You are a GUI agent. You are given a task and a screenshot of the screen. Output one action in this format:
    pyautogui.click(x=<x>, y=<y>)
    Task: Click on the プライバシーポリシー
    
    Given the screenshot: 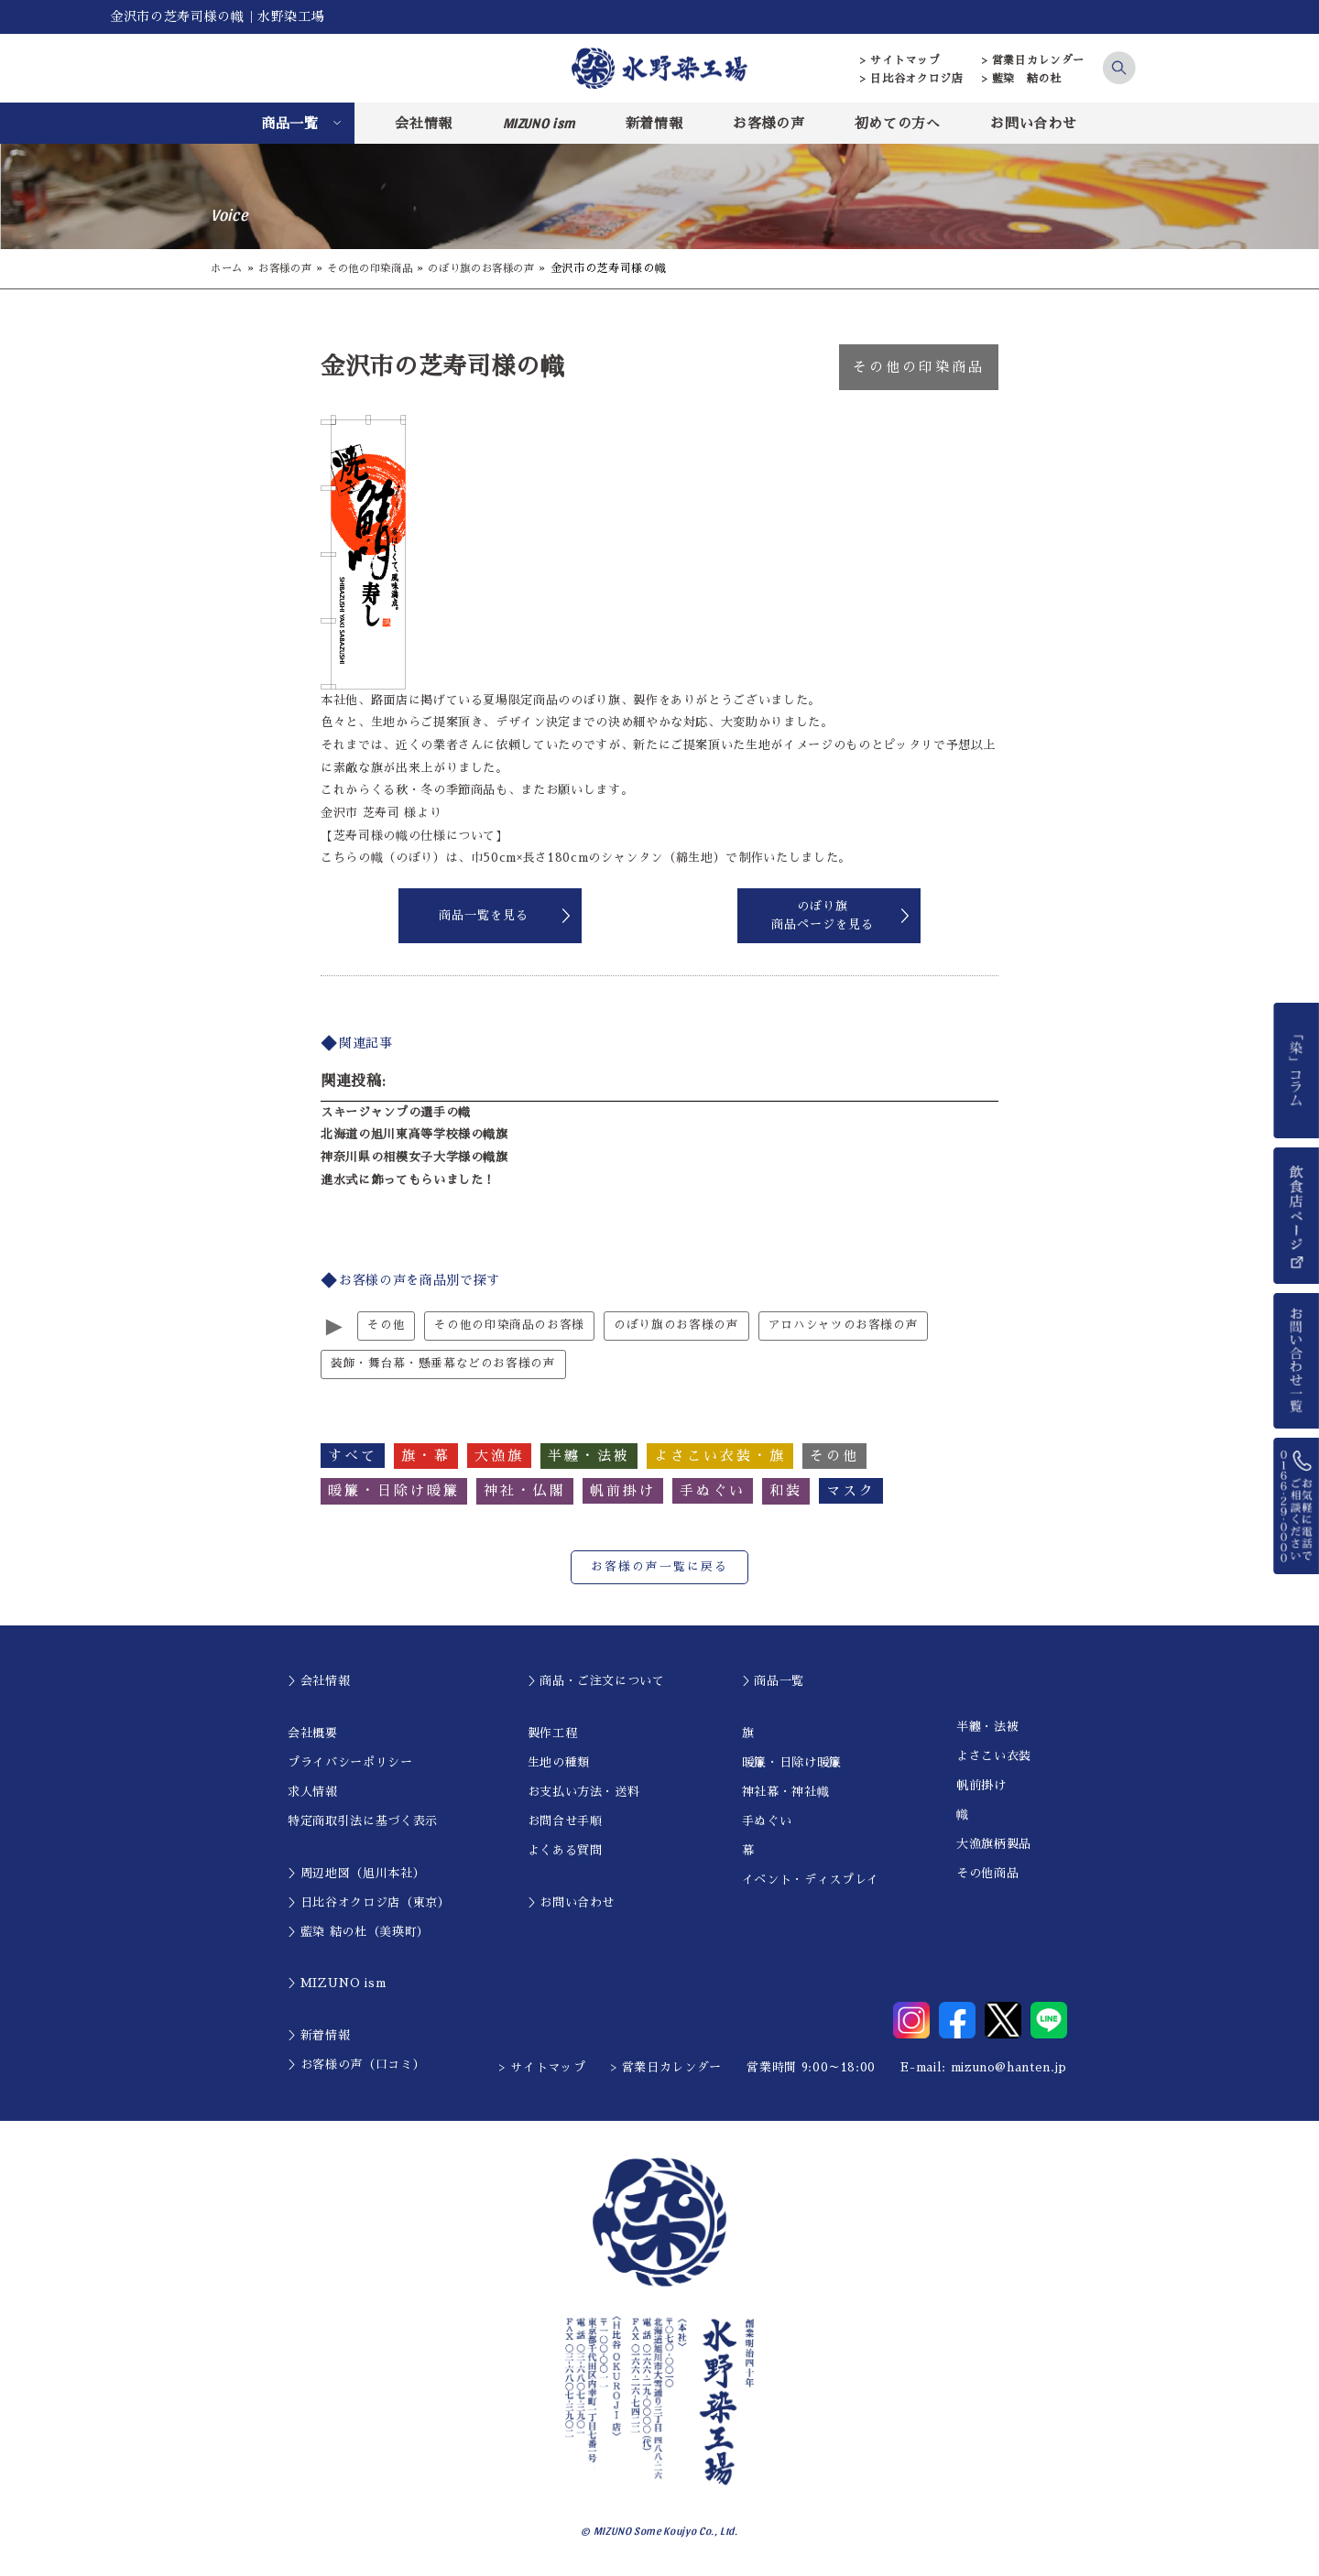 What is the action you would take?
    pyautogui.click(x=350, y=1763)
    